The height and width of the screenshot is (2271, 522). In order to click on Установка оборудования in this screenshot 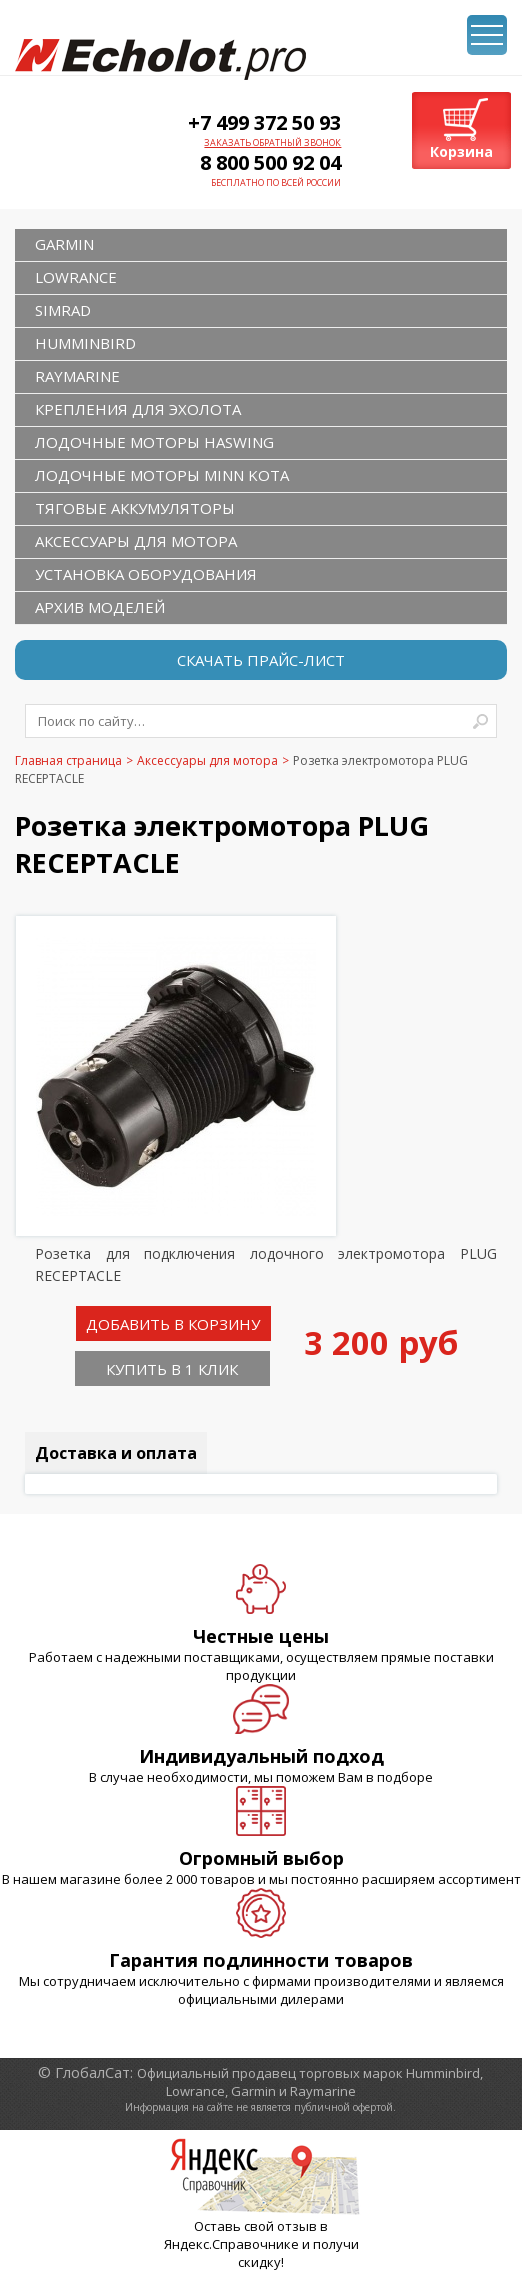, I will do `click(146, 574)`.